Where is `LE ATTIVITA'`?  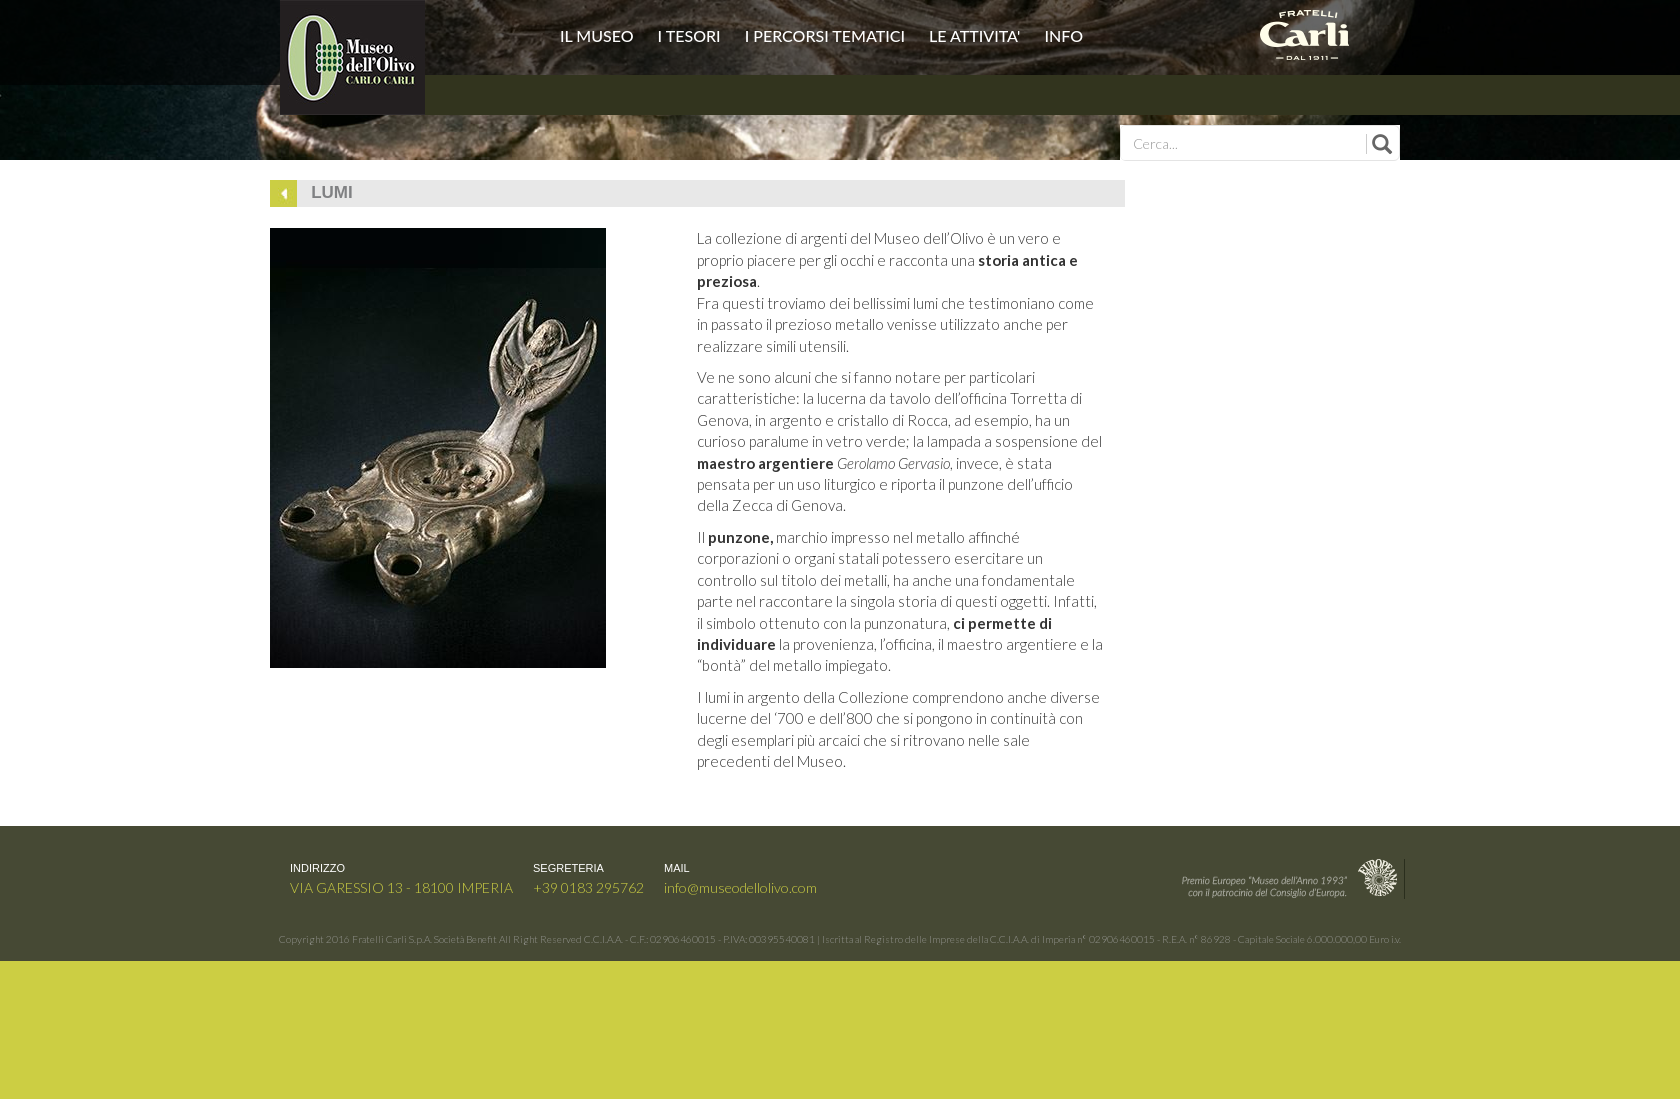
LE ATTIVITA' is located at coordinates (976, 35).